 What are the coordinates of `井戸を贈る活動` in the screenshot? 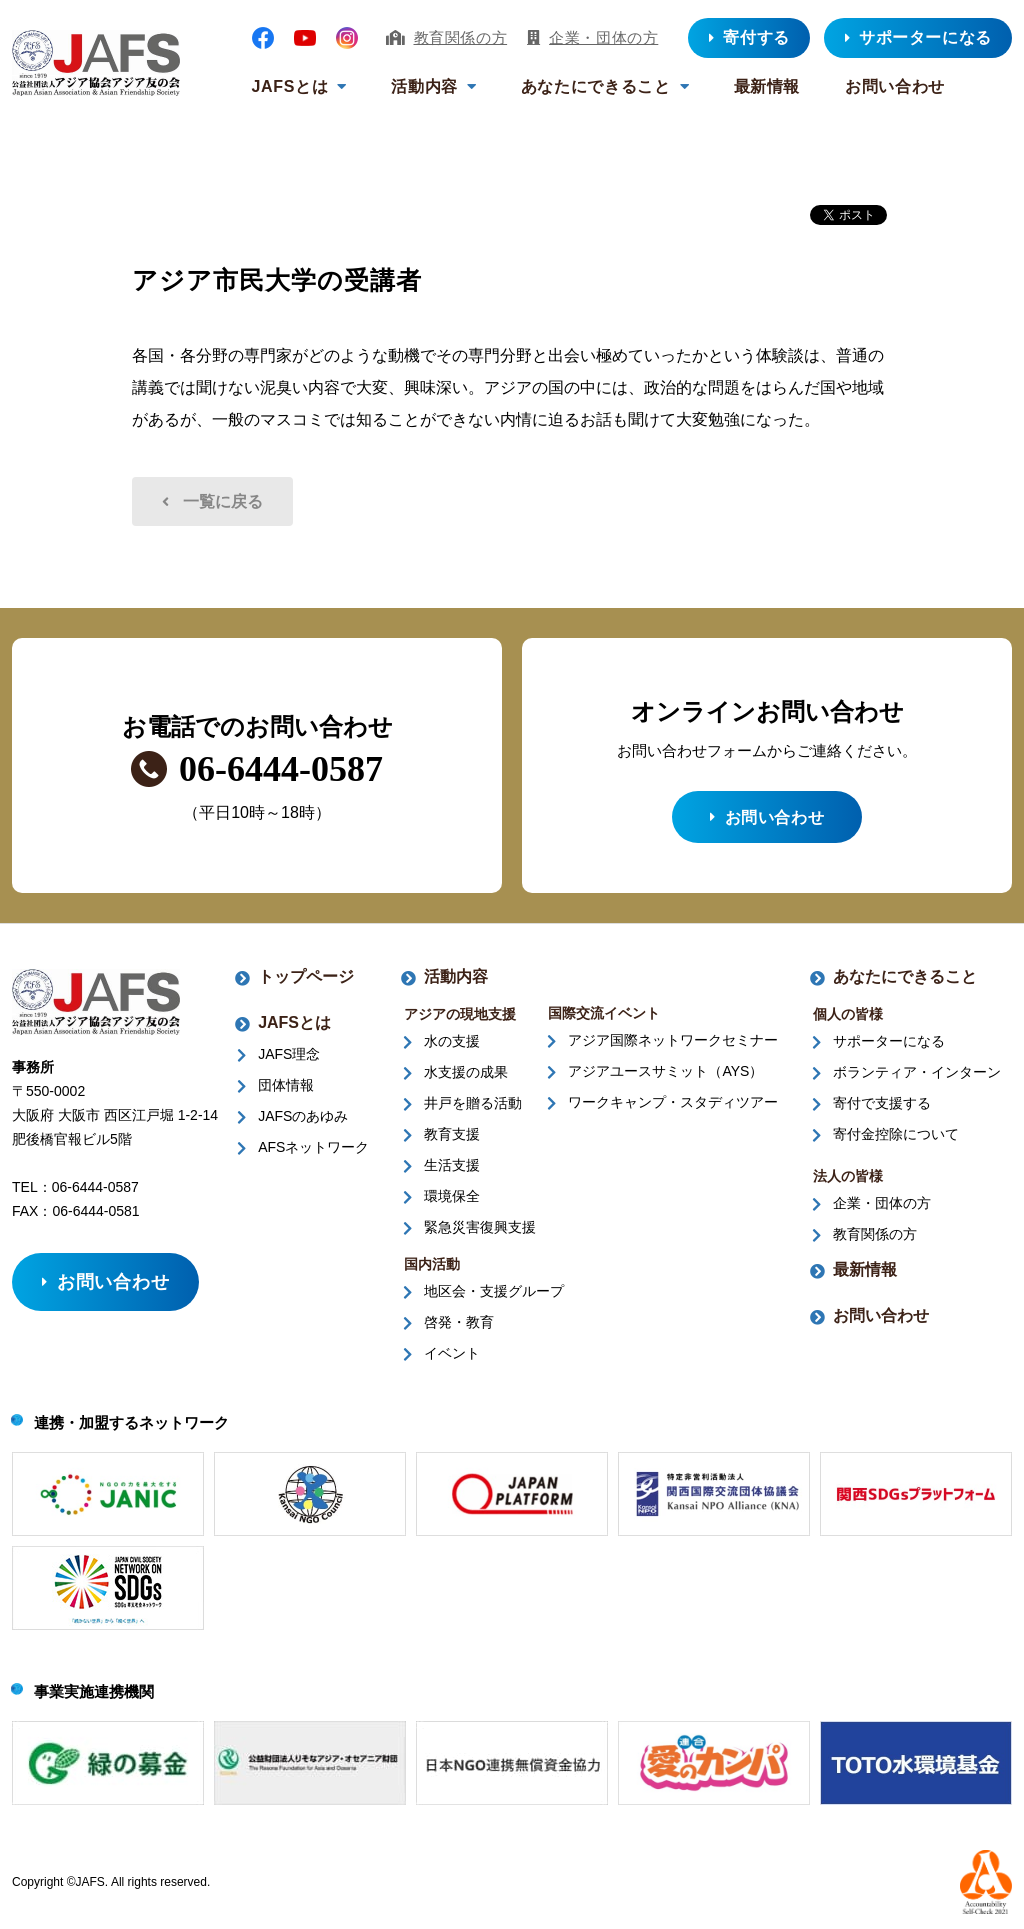 It's located at (473, 1109).